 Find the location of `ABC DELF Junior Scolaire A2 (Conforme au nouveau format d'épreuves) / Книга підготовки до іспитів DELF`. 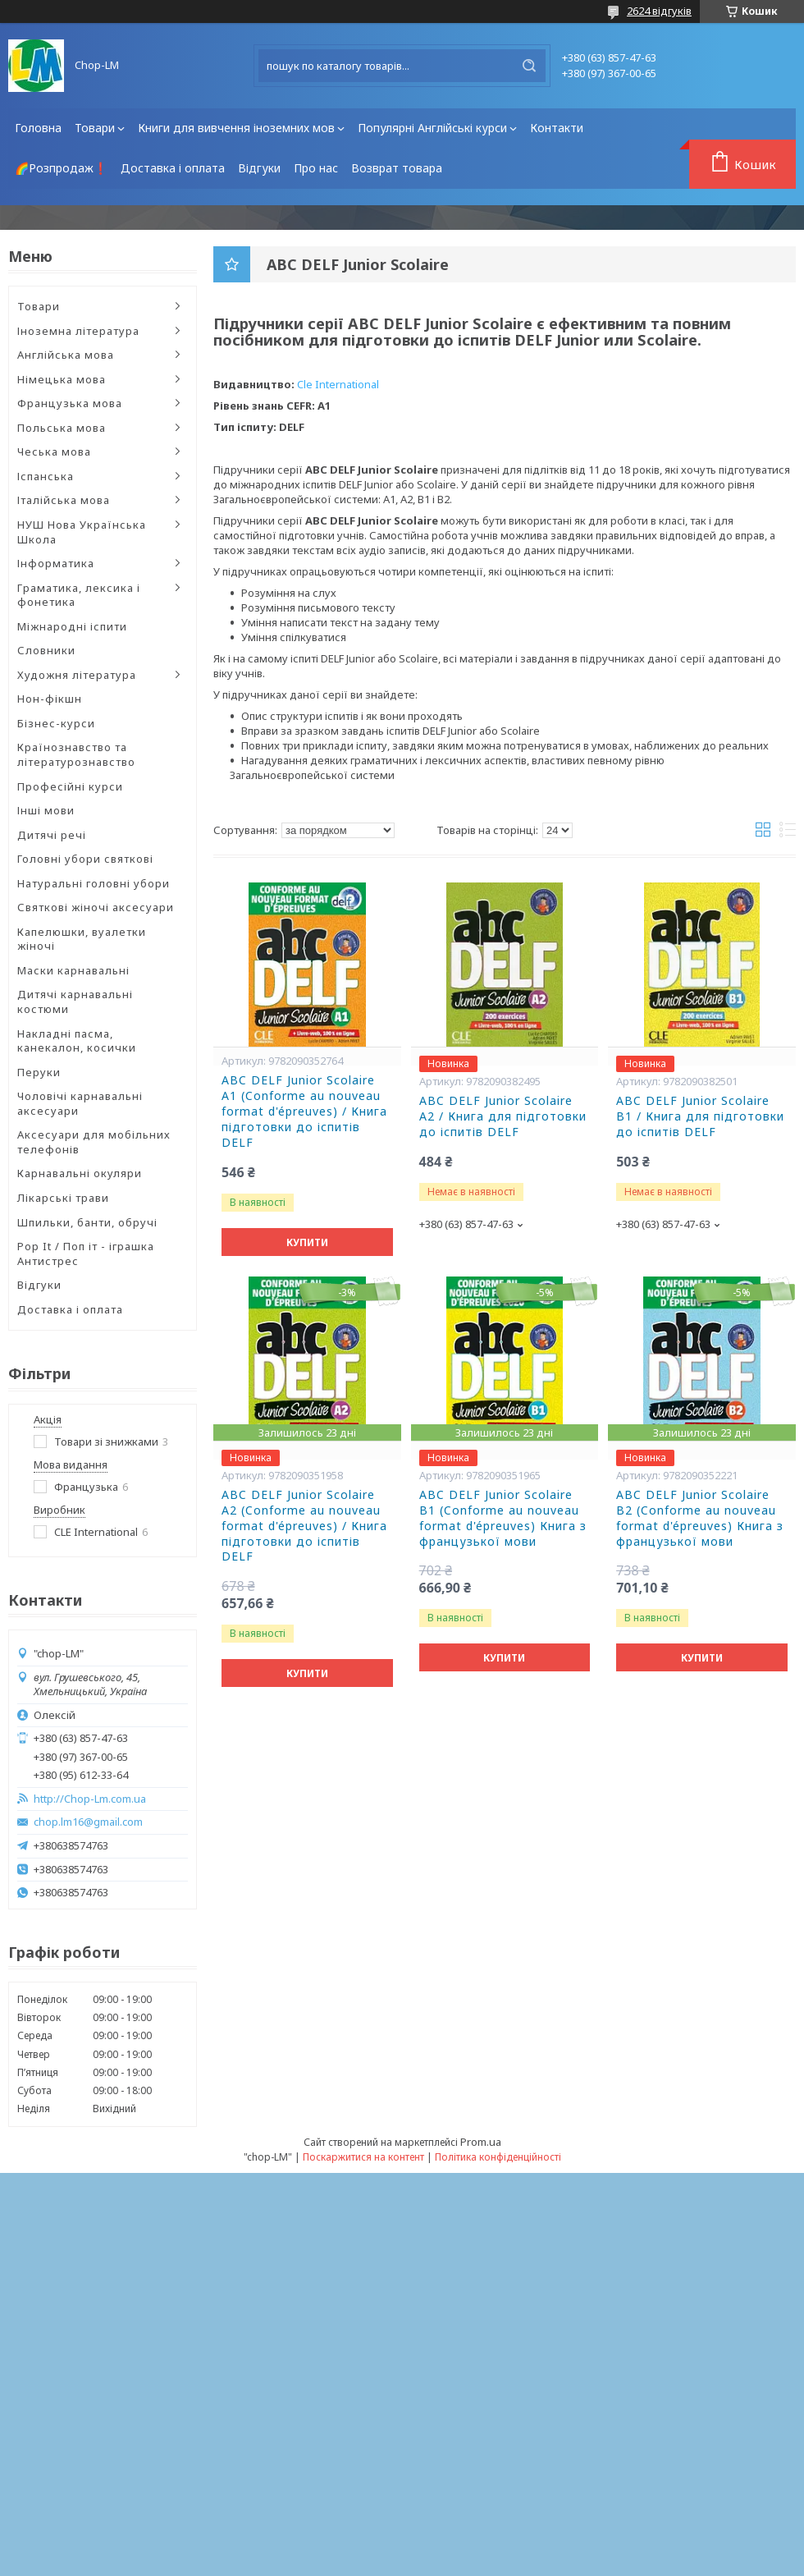

ABC DELF Junior Scolaire A2 (Conforme au nouveau format d'épreuves) / Книга підготовки до іспитів DELF is located at coordinates (304, 1526).